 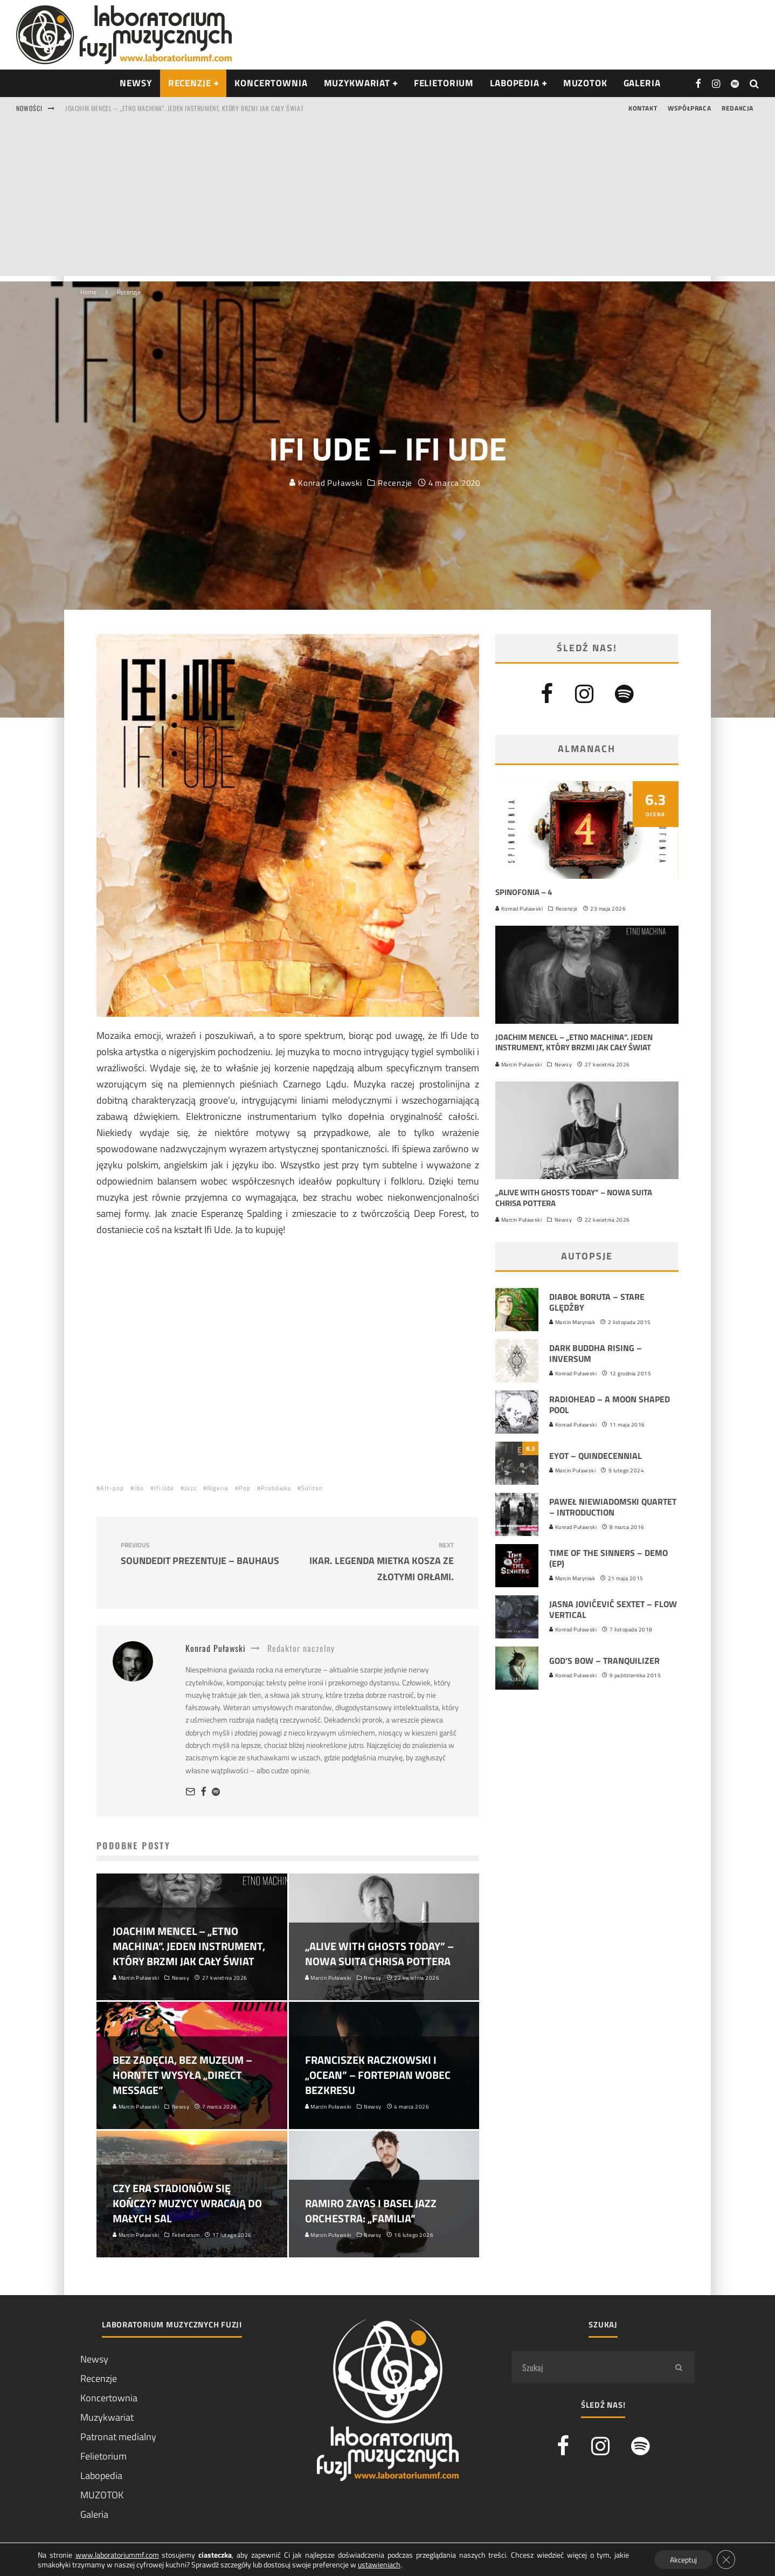 I want to click on Redakcja, so click(x=737, y=108).